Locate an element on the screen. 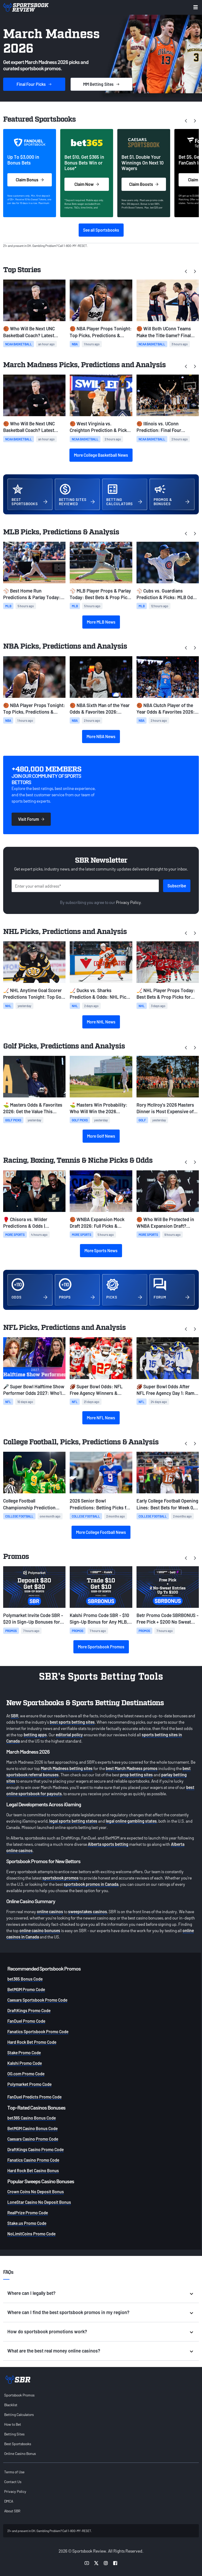 The image size is (202, 2576). Caesars Sportsbook Promo Code is located at coordinates (37, 1999).